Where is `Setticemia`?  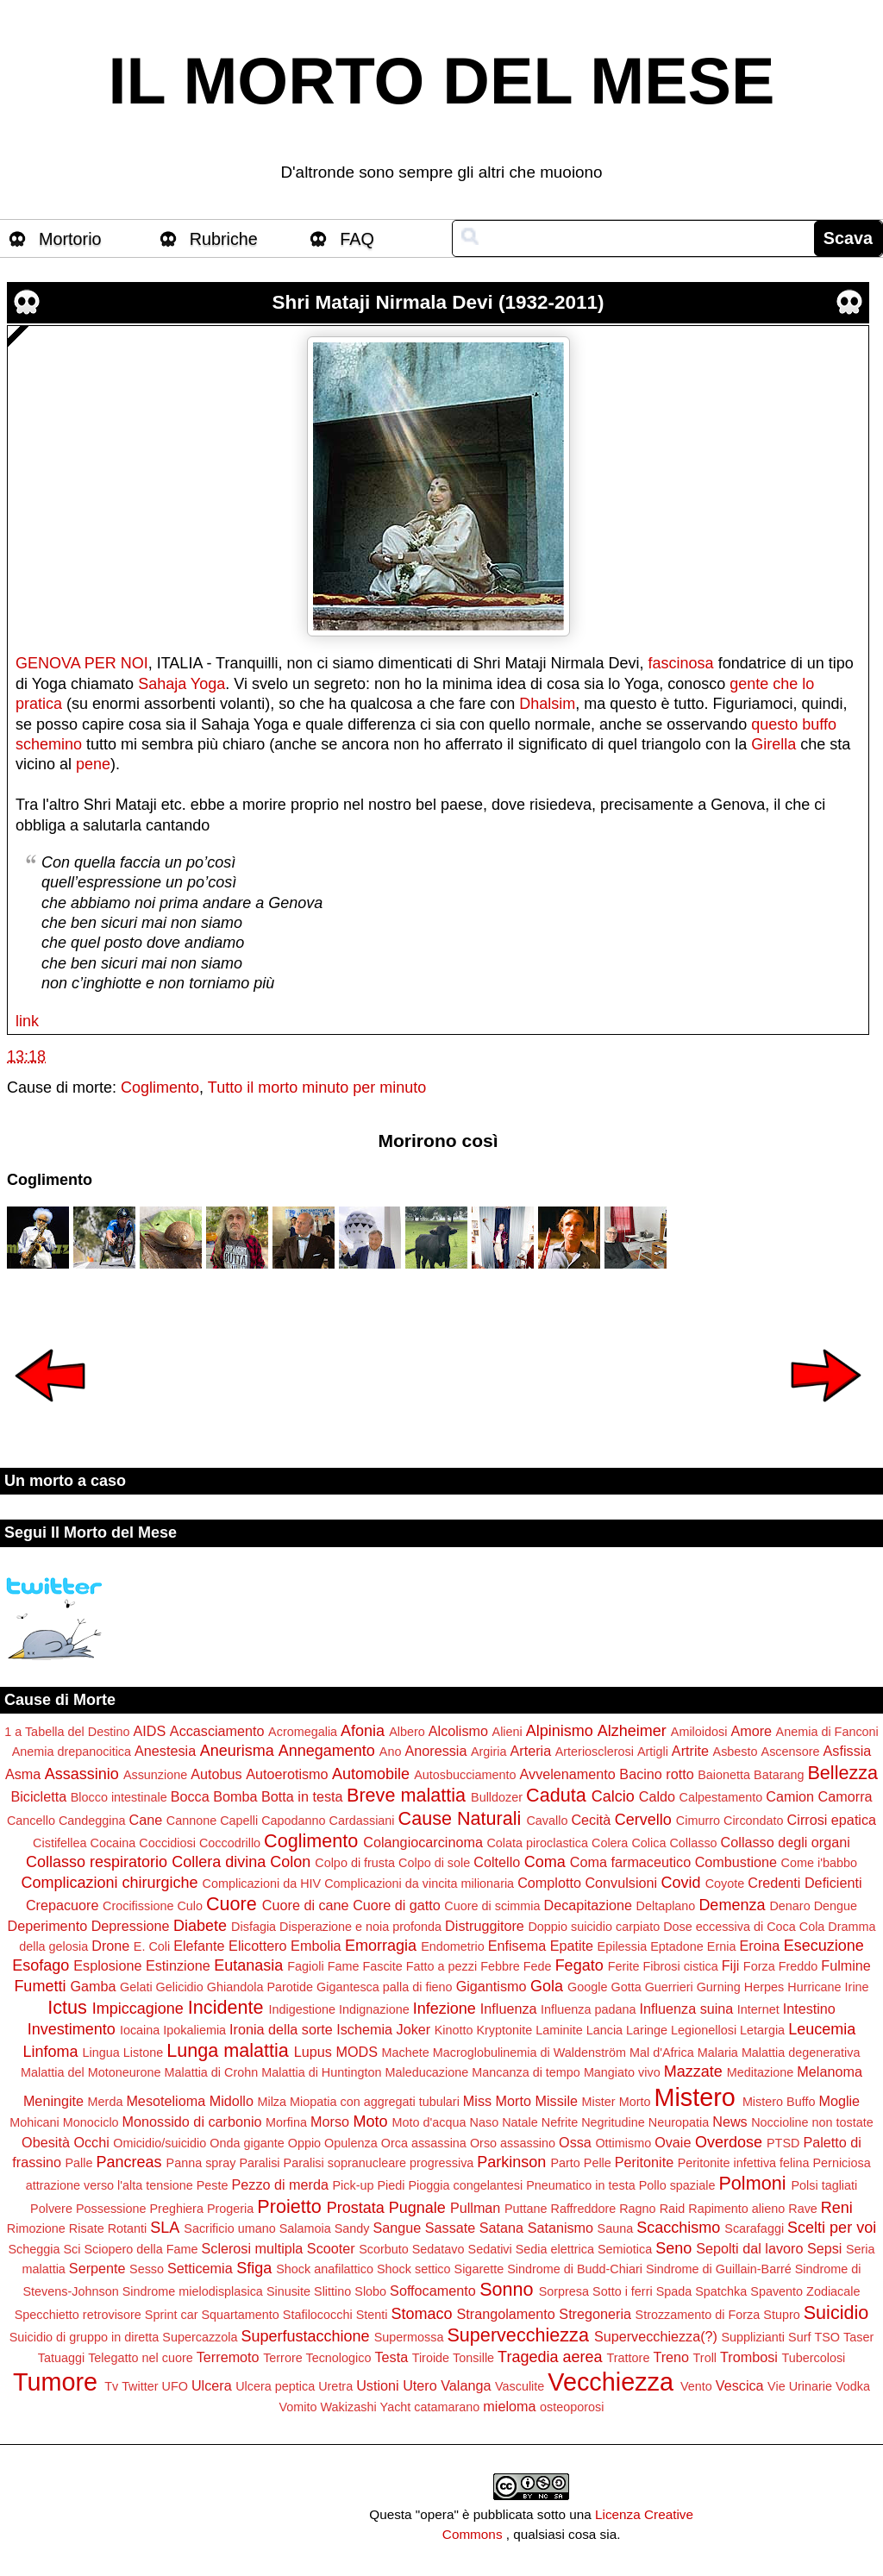
Setticemia is located at coordinates (200, 2268).